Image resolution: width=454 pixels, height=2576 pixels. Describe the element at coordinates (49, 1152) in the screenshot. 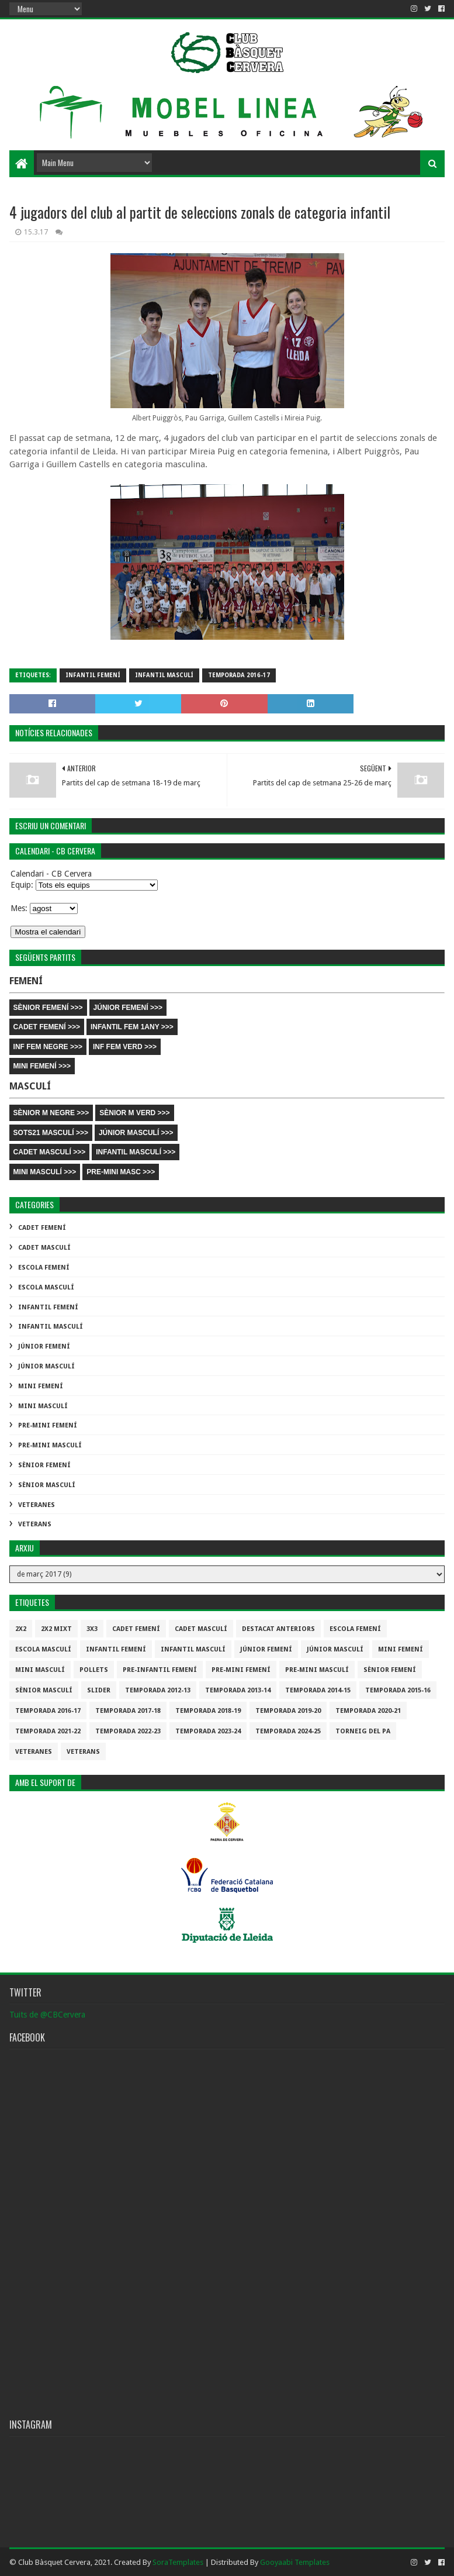

I see `CADET MASCULÍ >>>` at that location.